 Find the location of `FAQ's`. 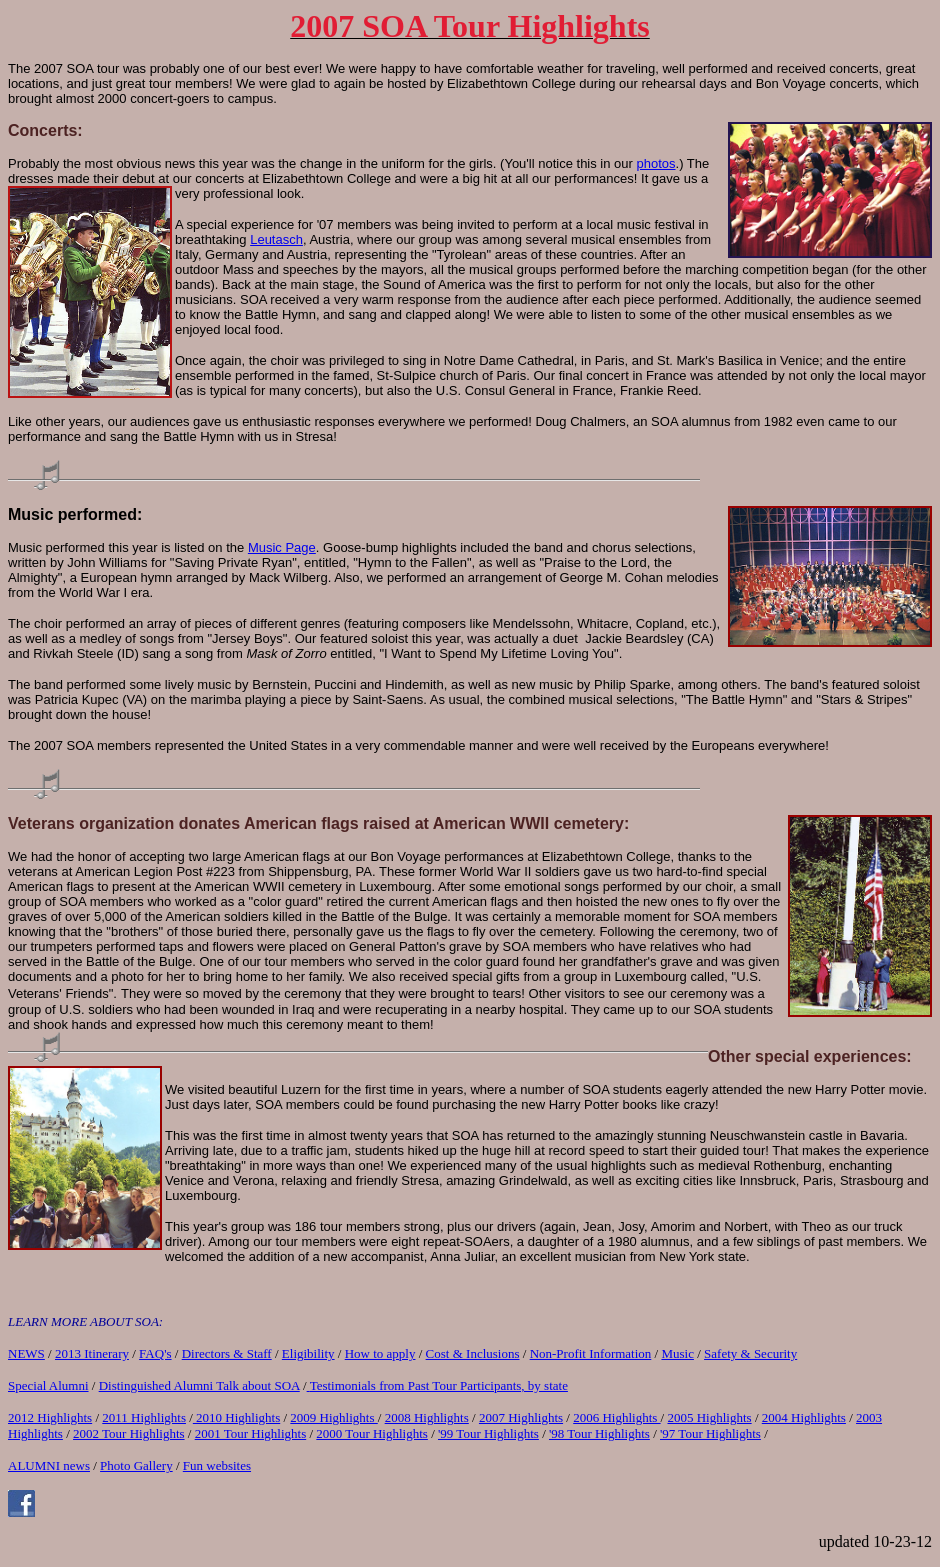

FAQ's is located at coordinates (155, 1353).